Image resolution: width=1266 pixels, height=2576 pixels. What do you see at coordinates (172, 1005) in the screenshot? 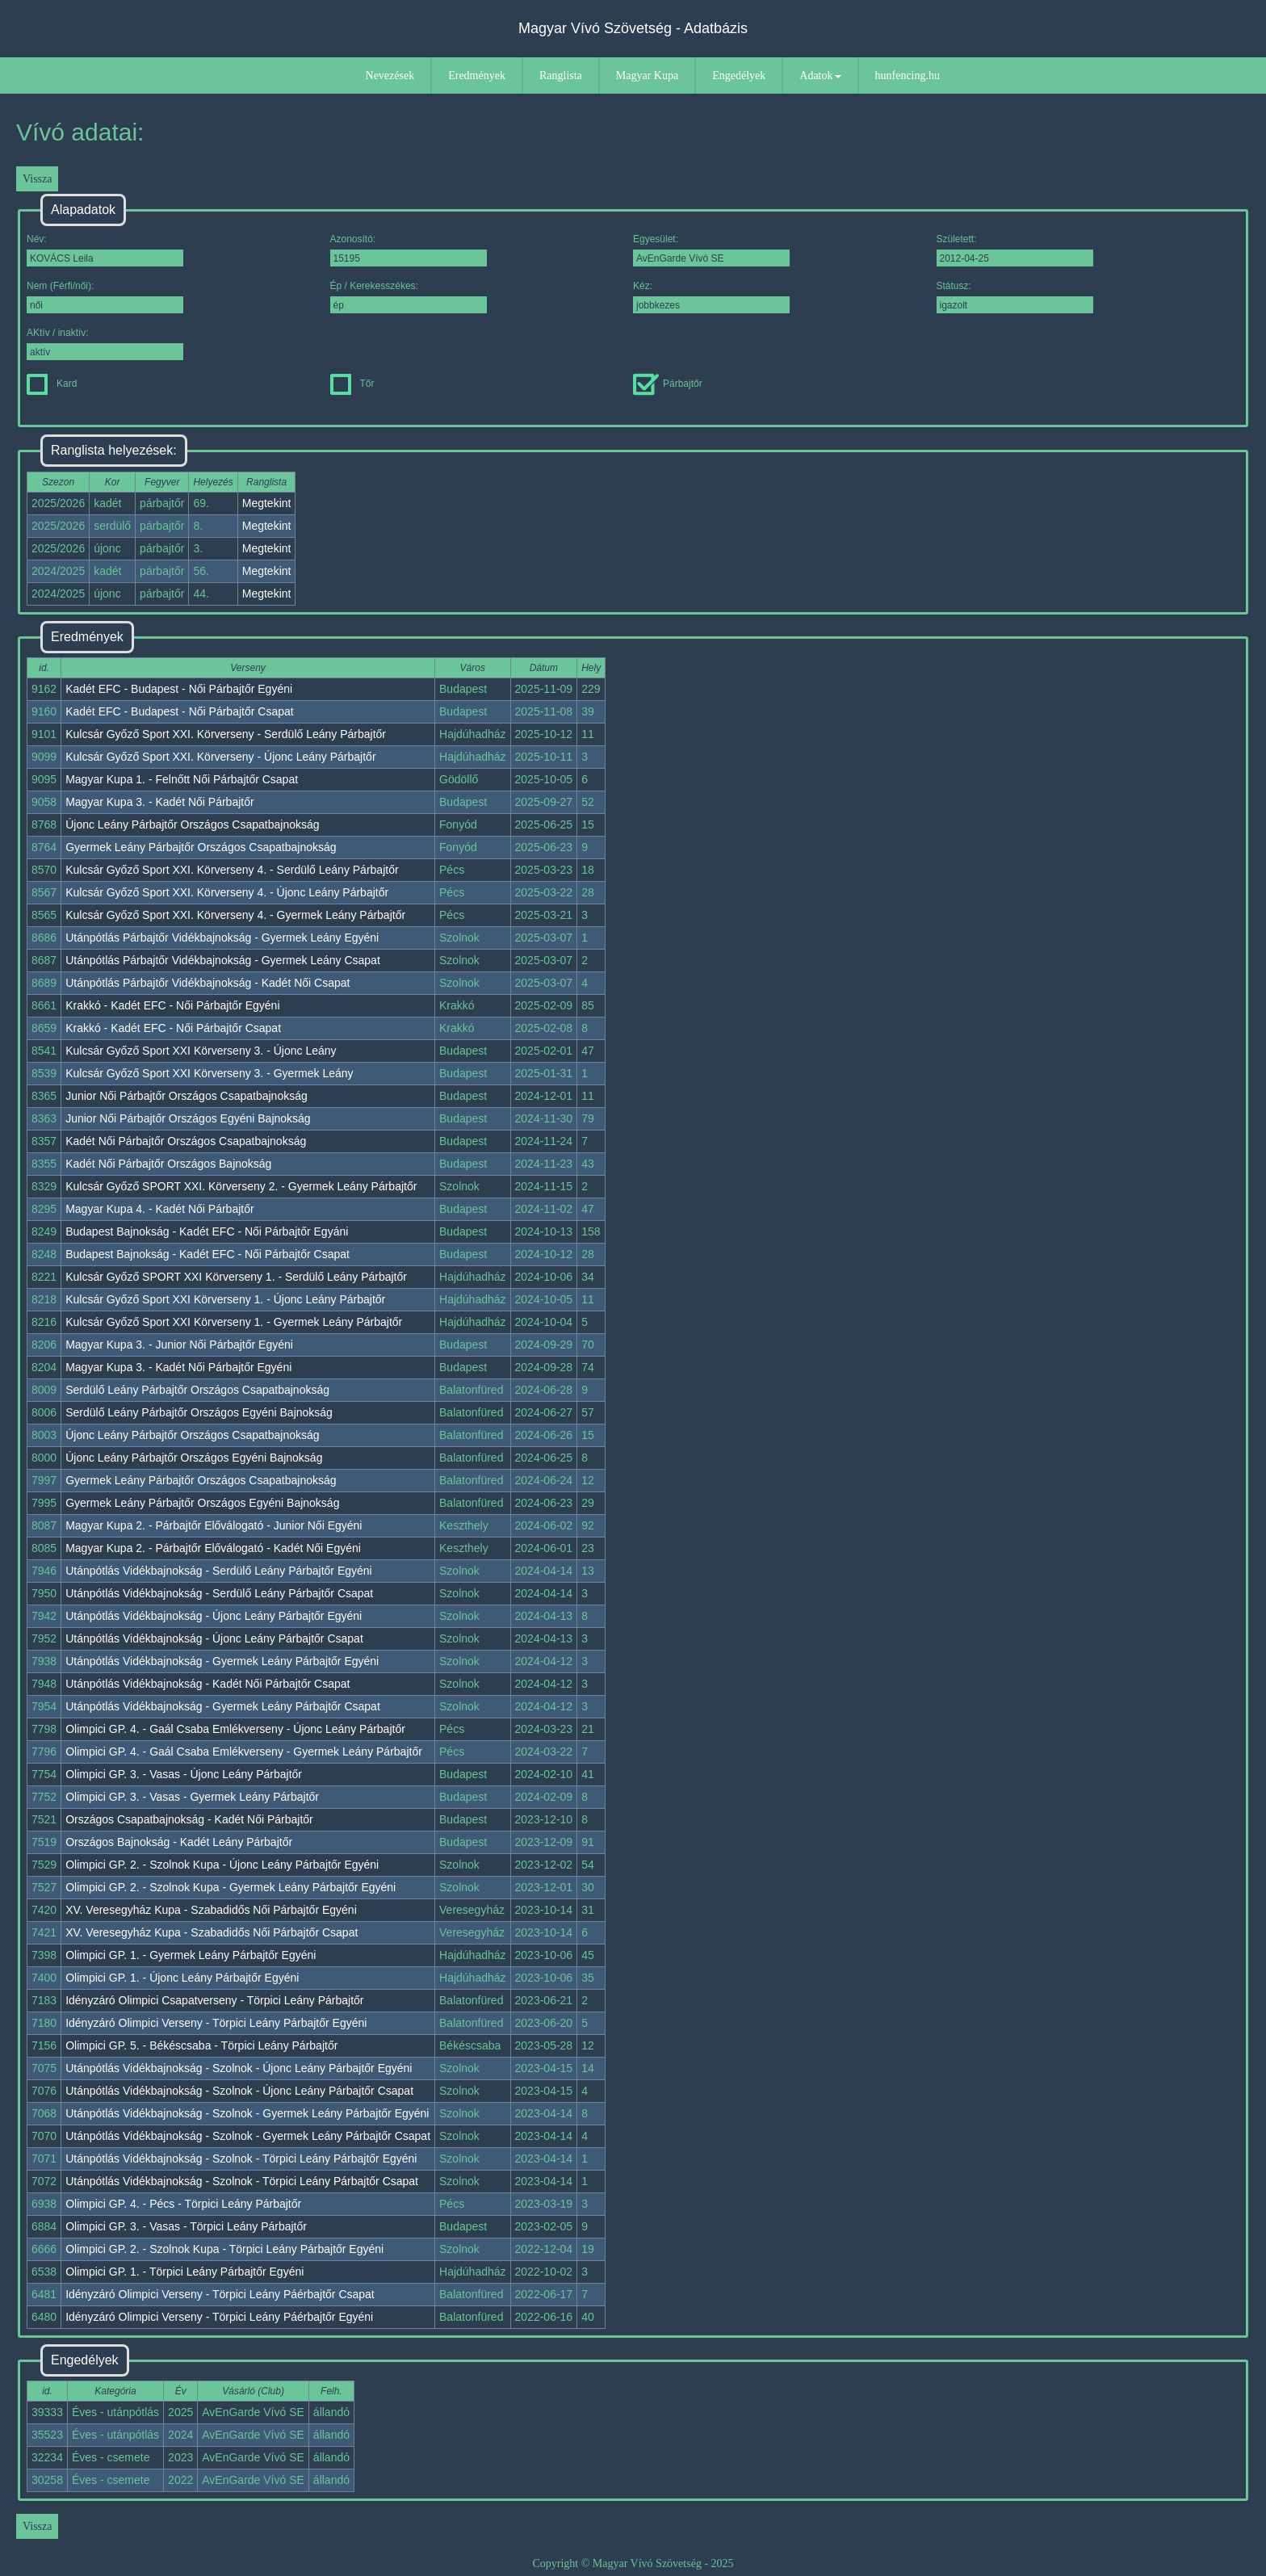
I see `Krakkó - Kadét EFC - Női Párbajtőr Egyéni` at bounding box center [172, 1005].